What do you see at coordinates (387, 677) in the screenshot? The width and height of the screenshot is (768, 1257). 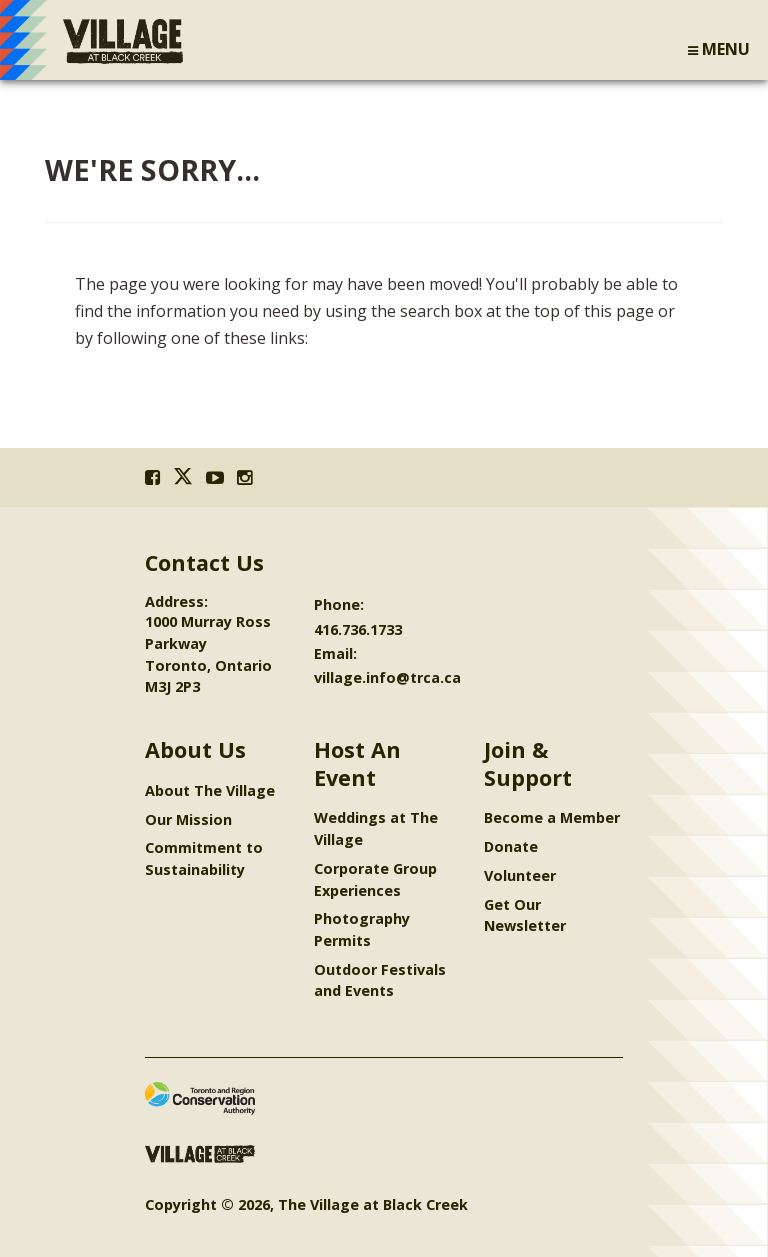 I see `village.info@trca.ca` at bounding box center [387, 677].